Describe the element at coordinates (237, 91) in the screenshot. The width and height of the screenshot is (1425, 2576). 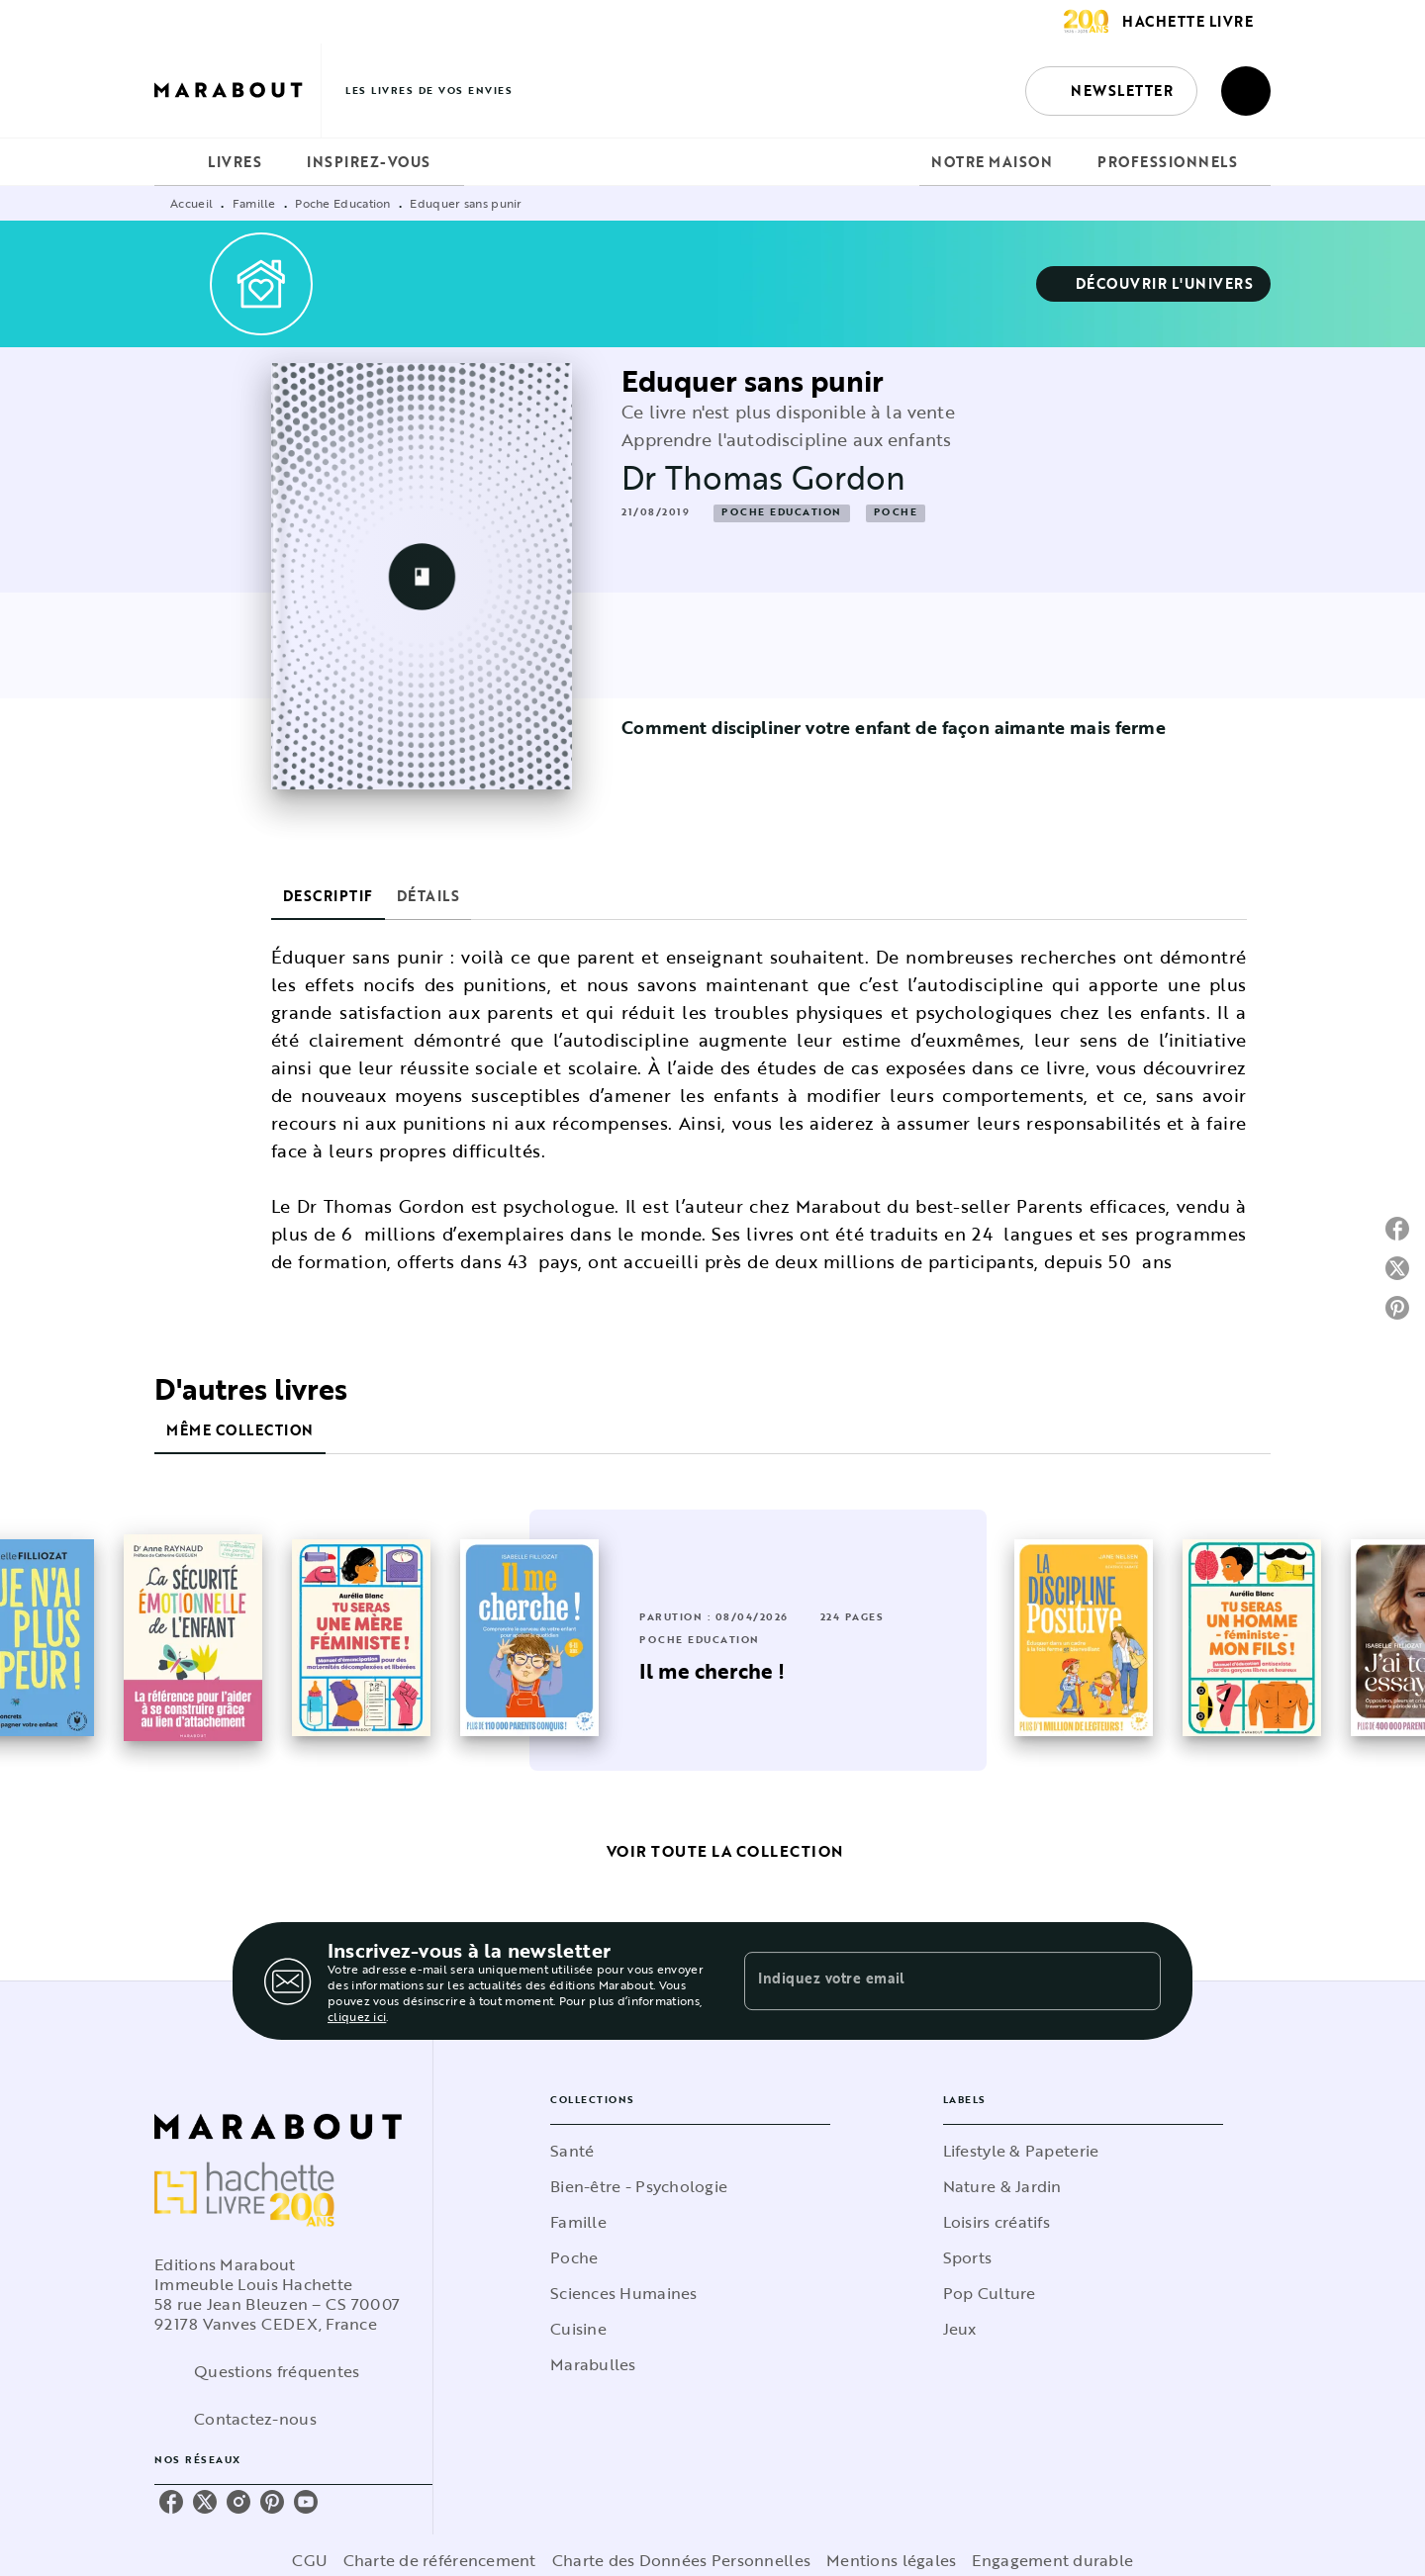
I see `[Accueil]` at that location.